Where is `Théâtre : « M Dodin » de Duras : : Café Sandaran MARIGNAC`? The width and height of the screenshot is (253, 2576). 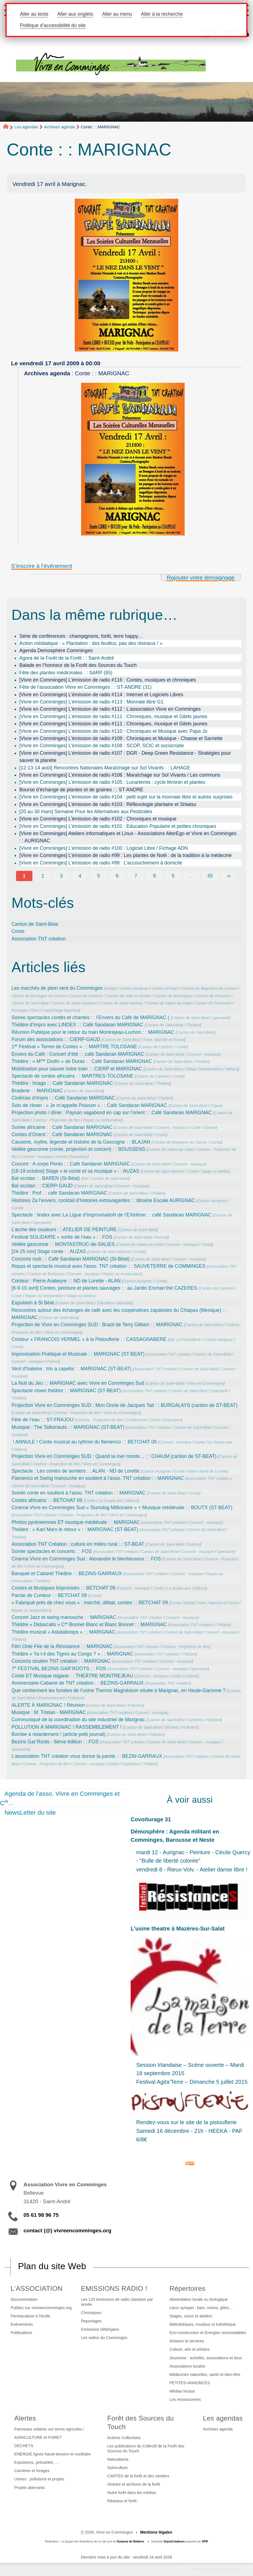 Théâtre : « M Dodin » de Duras : : Café Sandaran MARIGNAC is located at coordinates (82, 1061).